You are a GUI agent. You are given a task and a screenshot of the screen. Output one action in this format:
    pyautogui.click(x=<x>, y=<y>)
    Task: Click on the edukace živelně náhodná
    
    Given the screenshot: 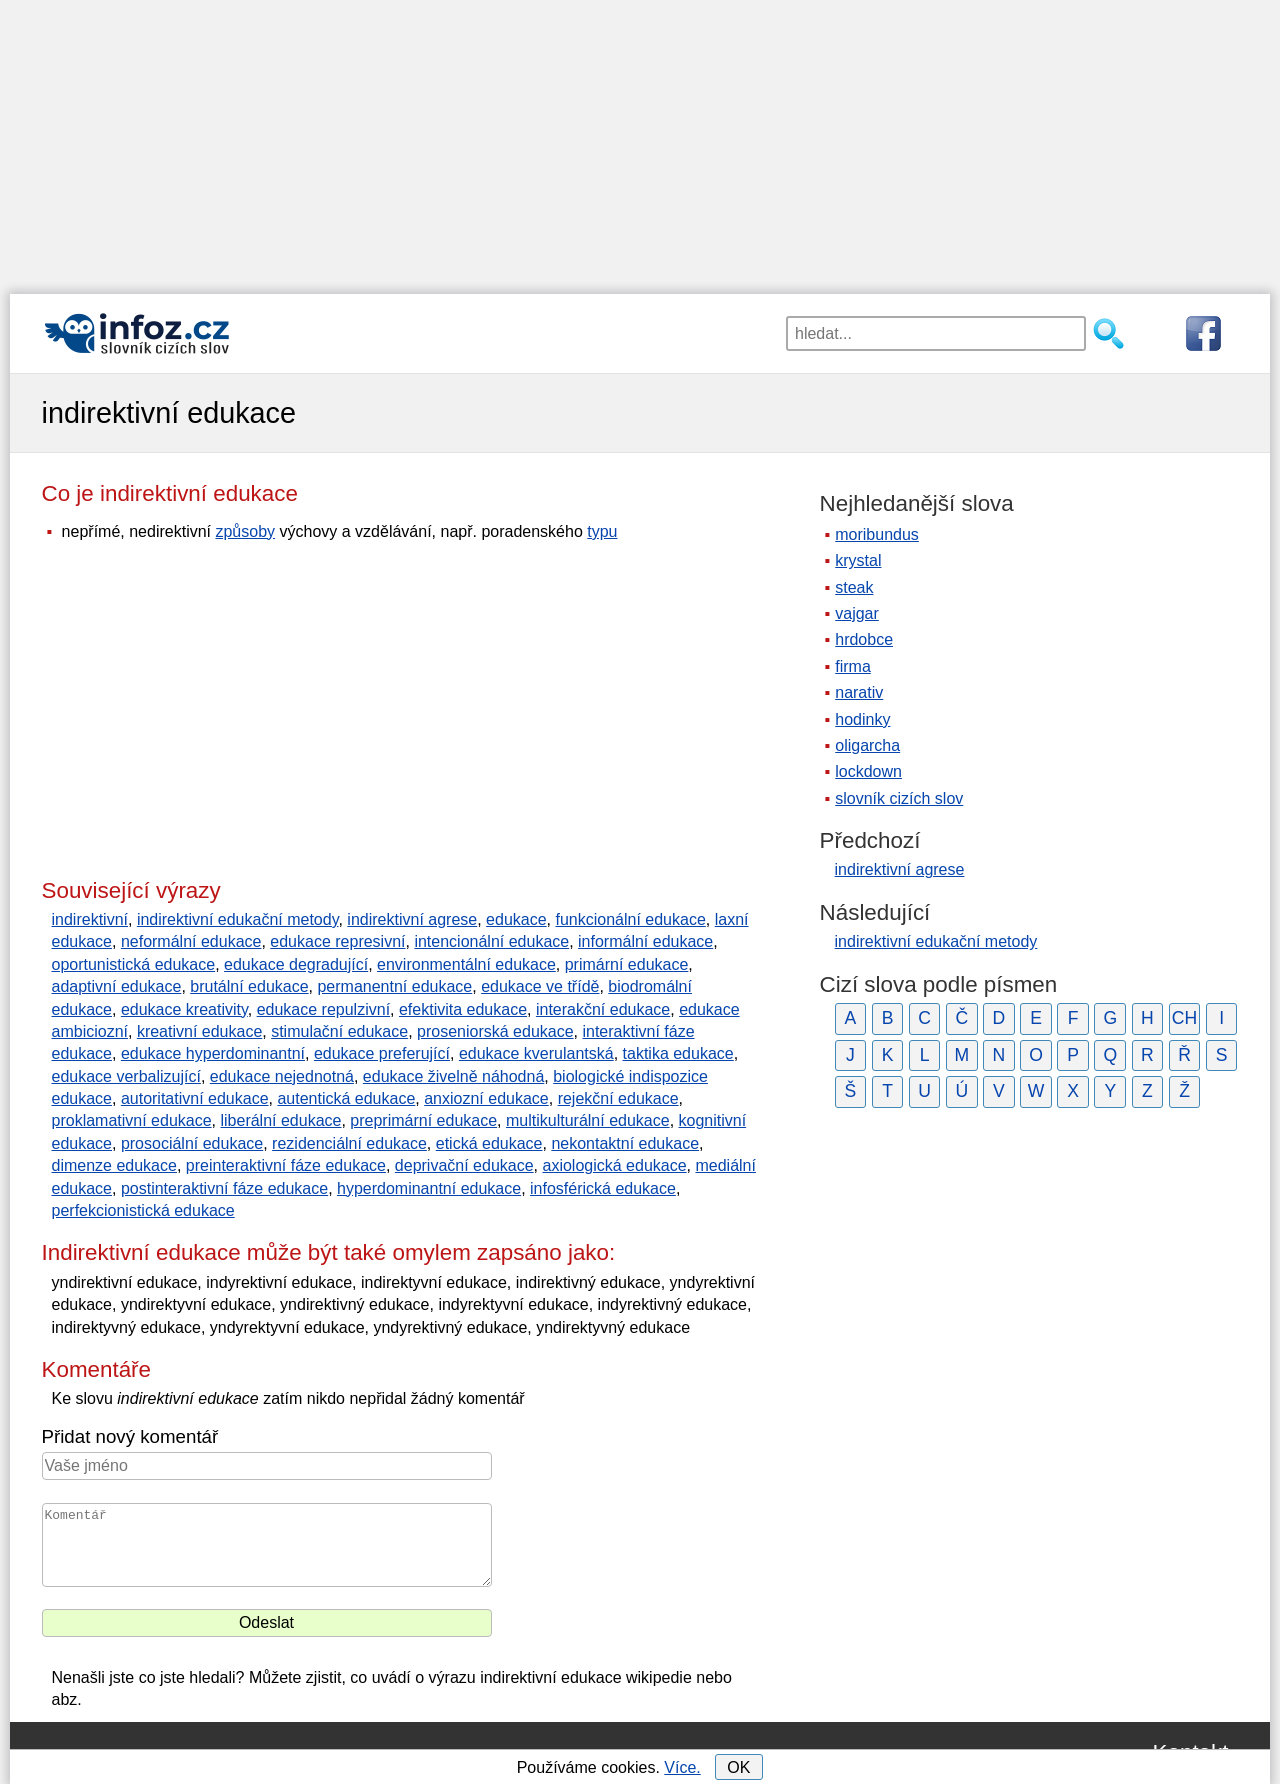 What is the action you would take?
    pyautogui.click(x=453, y=1076)
    